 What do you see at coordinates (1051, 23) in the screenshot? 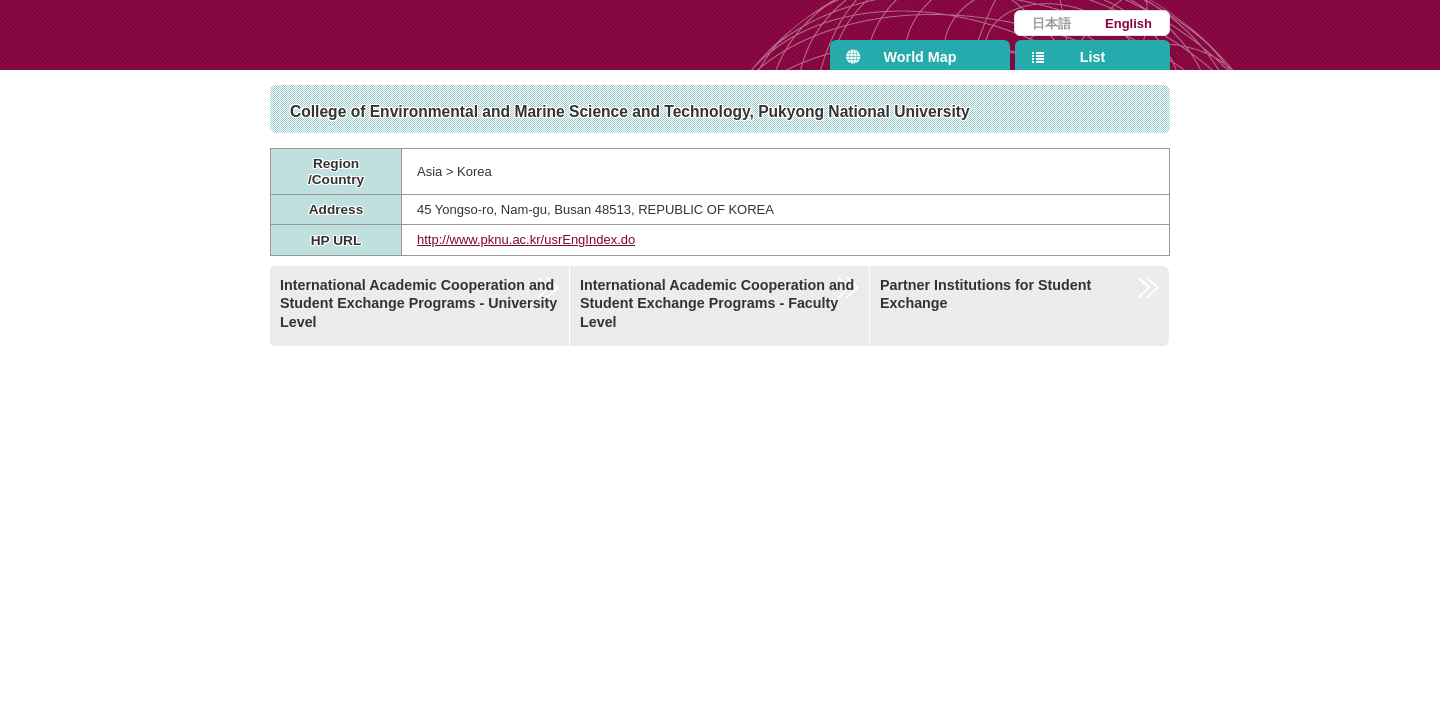
I see `日本語` at bounding box center [1051, 23].